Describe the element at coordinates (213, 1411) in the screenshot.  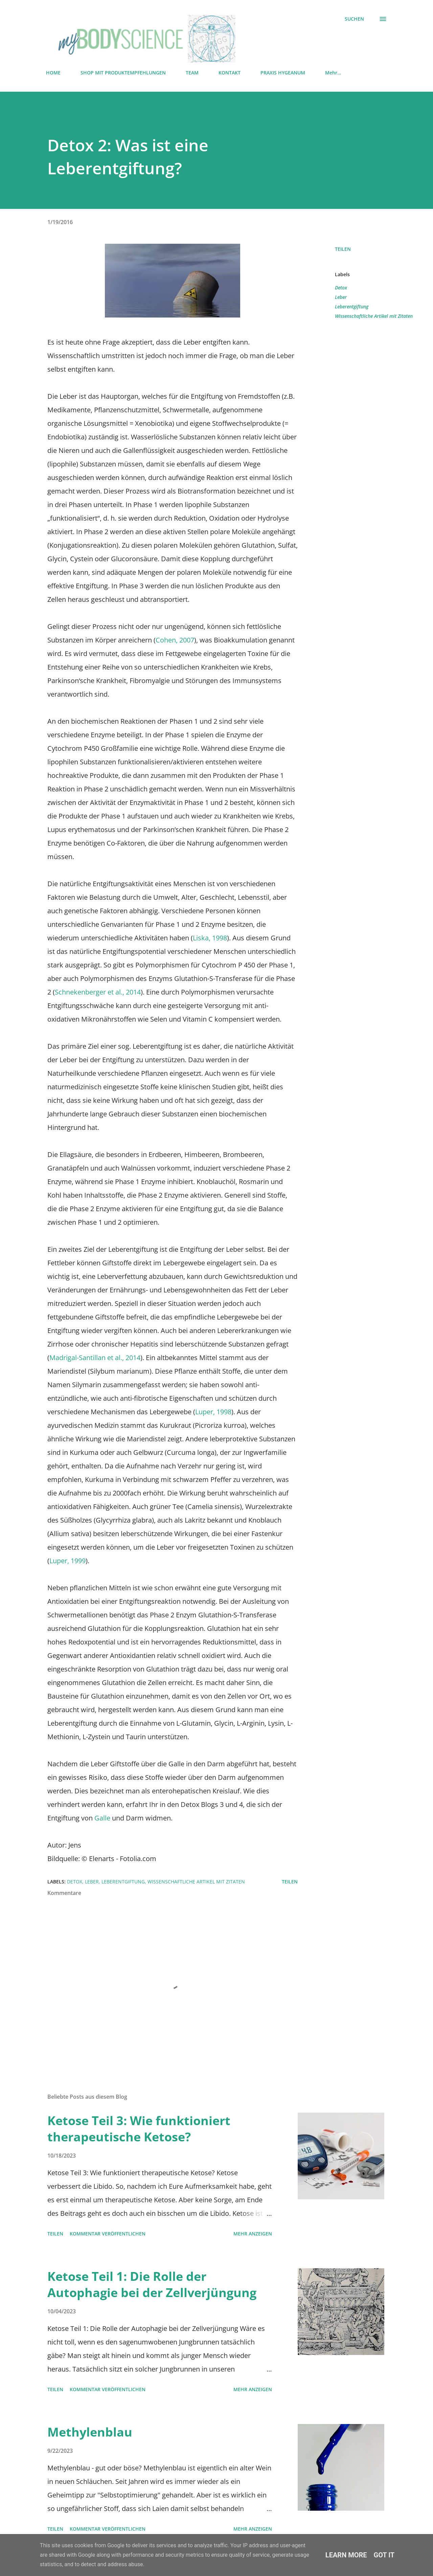
I see `Luper, 1998` at that location.